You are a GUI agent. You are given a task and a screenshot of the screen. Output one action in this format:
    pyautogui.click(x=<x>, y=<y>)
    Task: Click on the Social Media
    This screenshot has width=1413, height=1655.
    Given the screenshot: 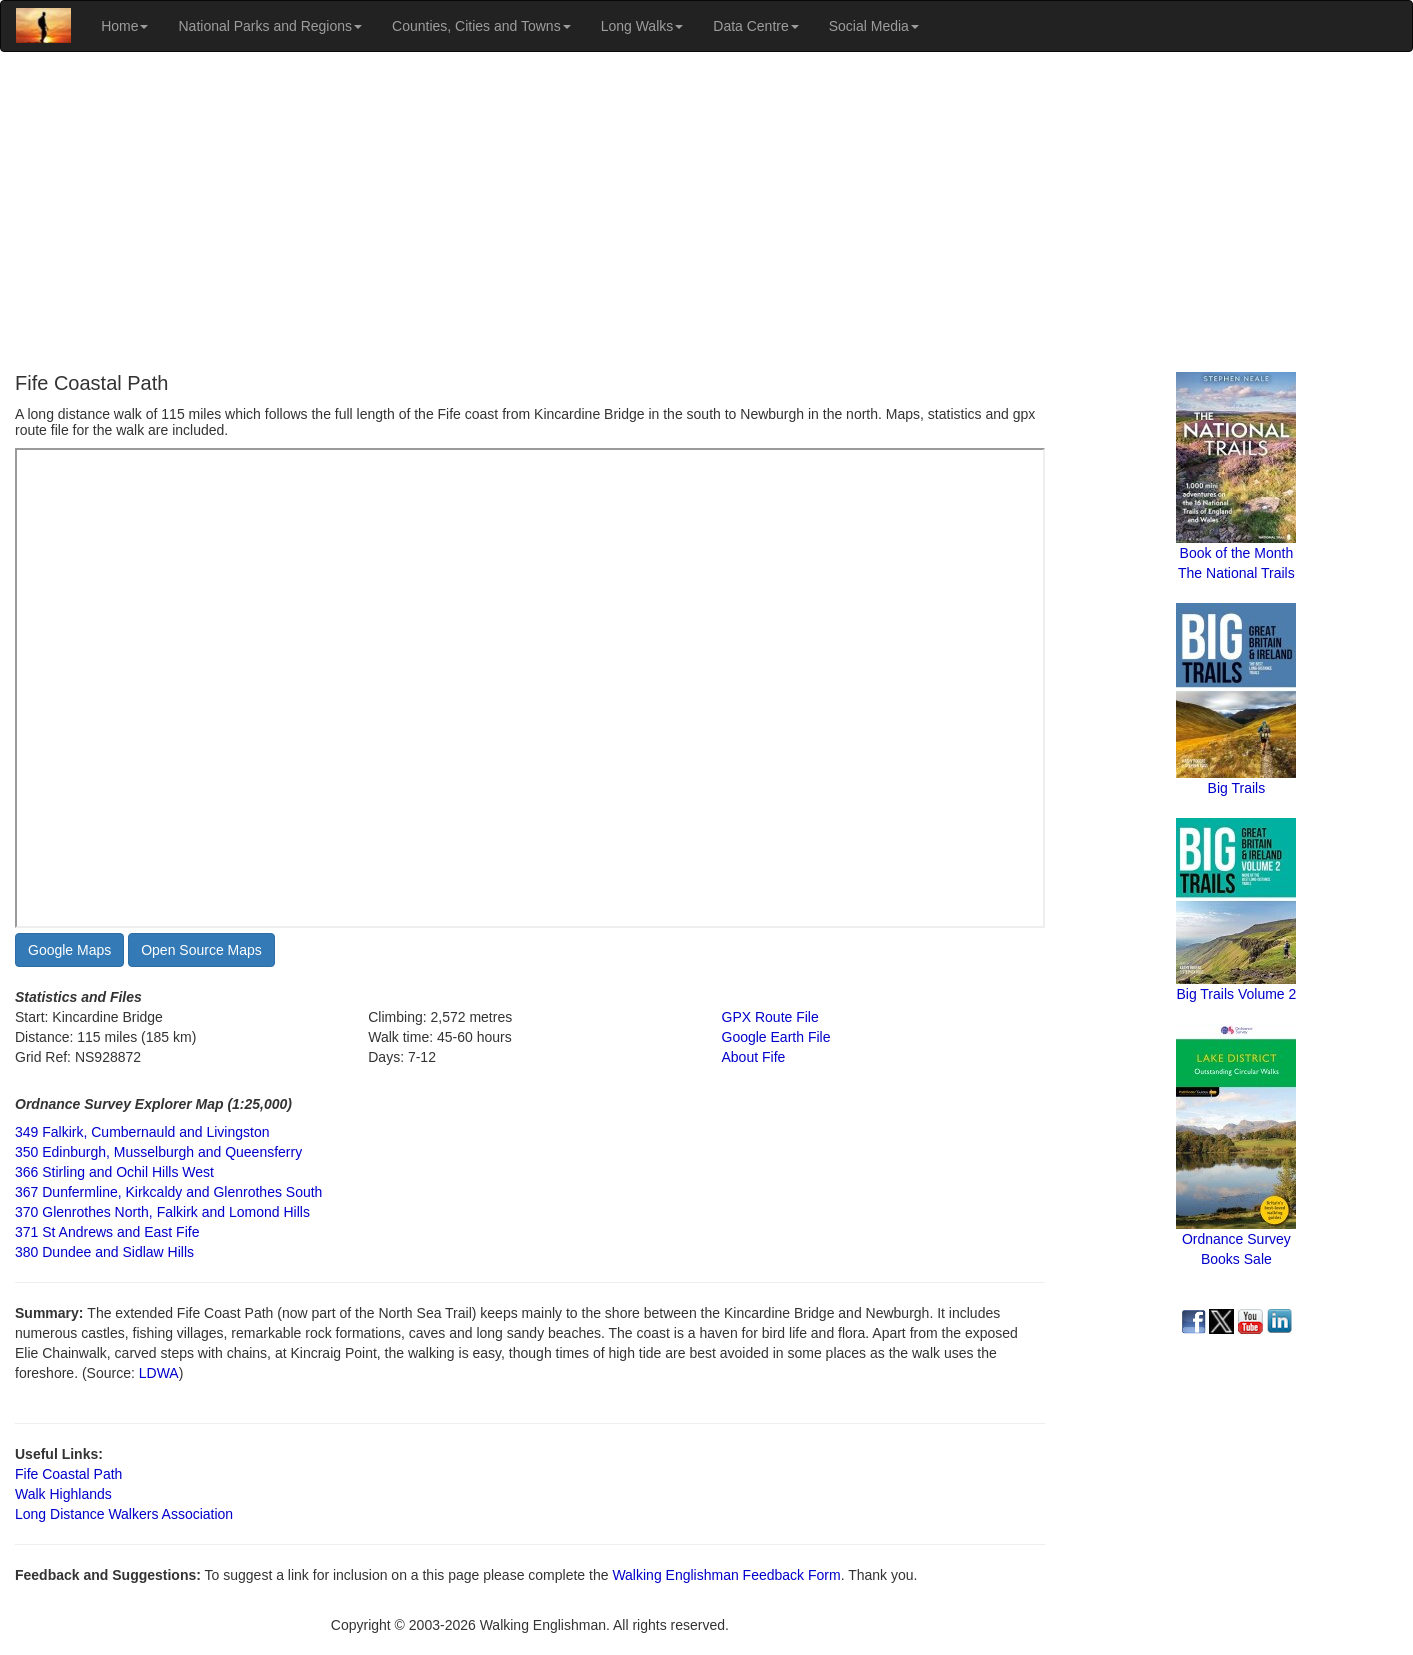 What is the action you would take?
    pyautogui.click(x=874, y=26)
    